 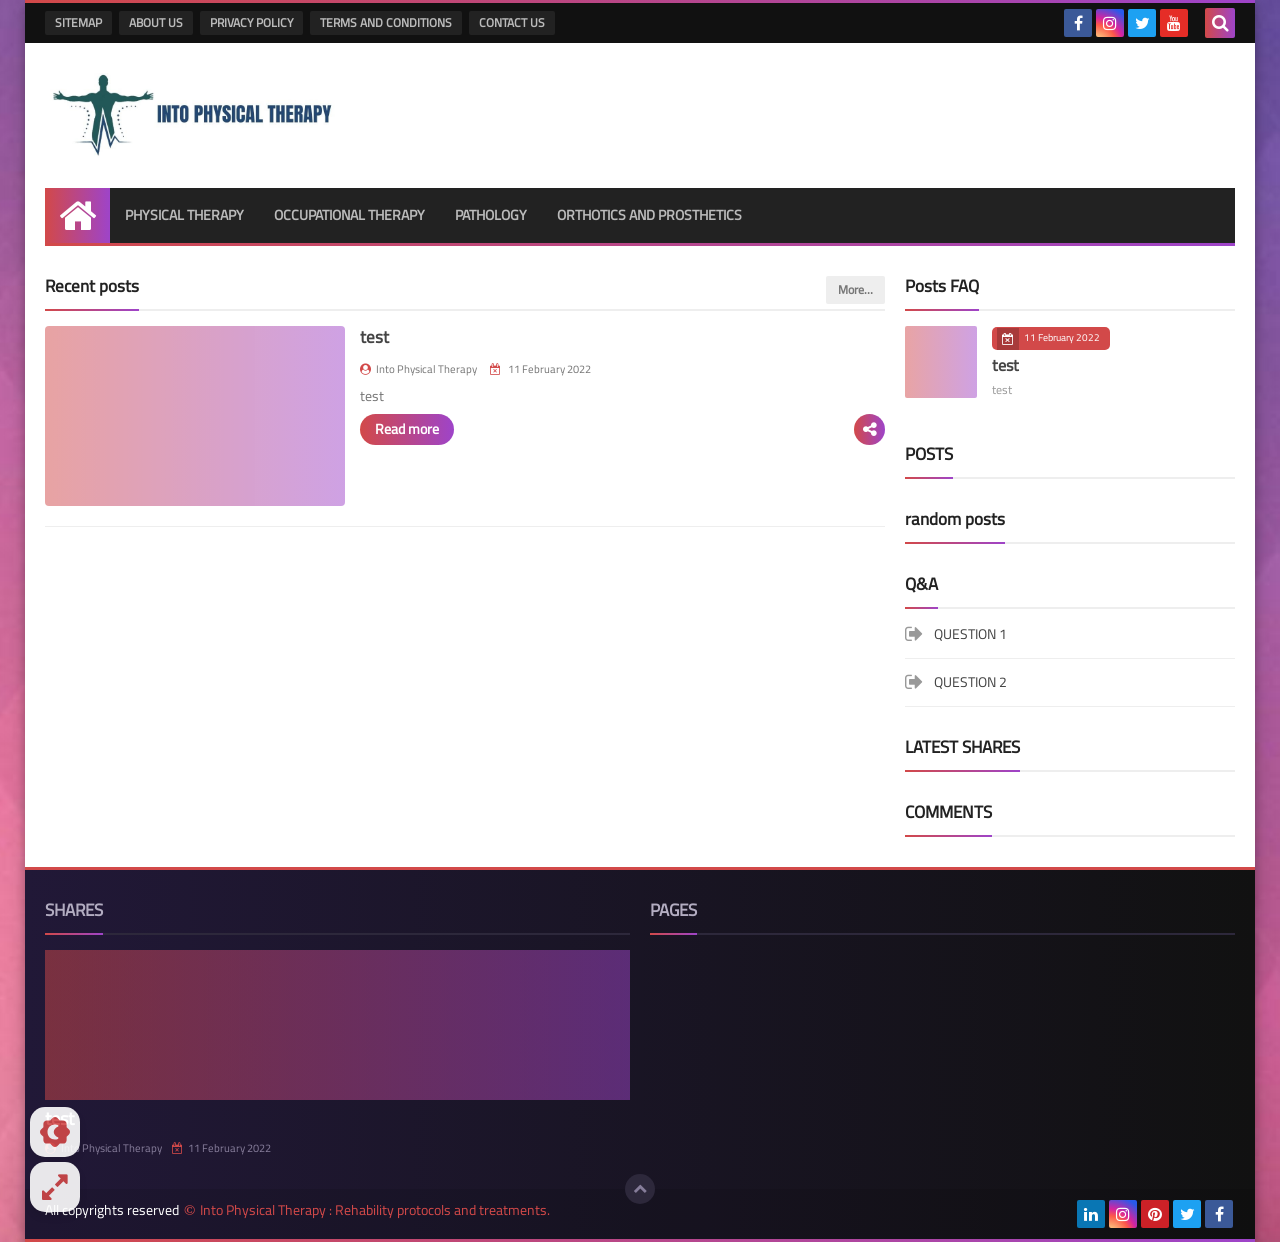 What do you see at coordinates (374, 337) in the screenshot?
I see `test` at bounding box center [374, 337].